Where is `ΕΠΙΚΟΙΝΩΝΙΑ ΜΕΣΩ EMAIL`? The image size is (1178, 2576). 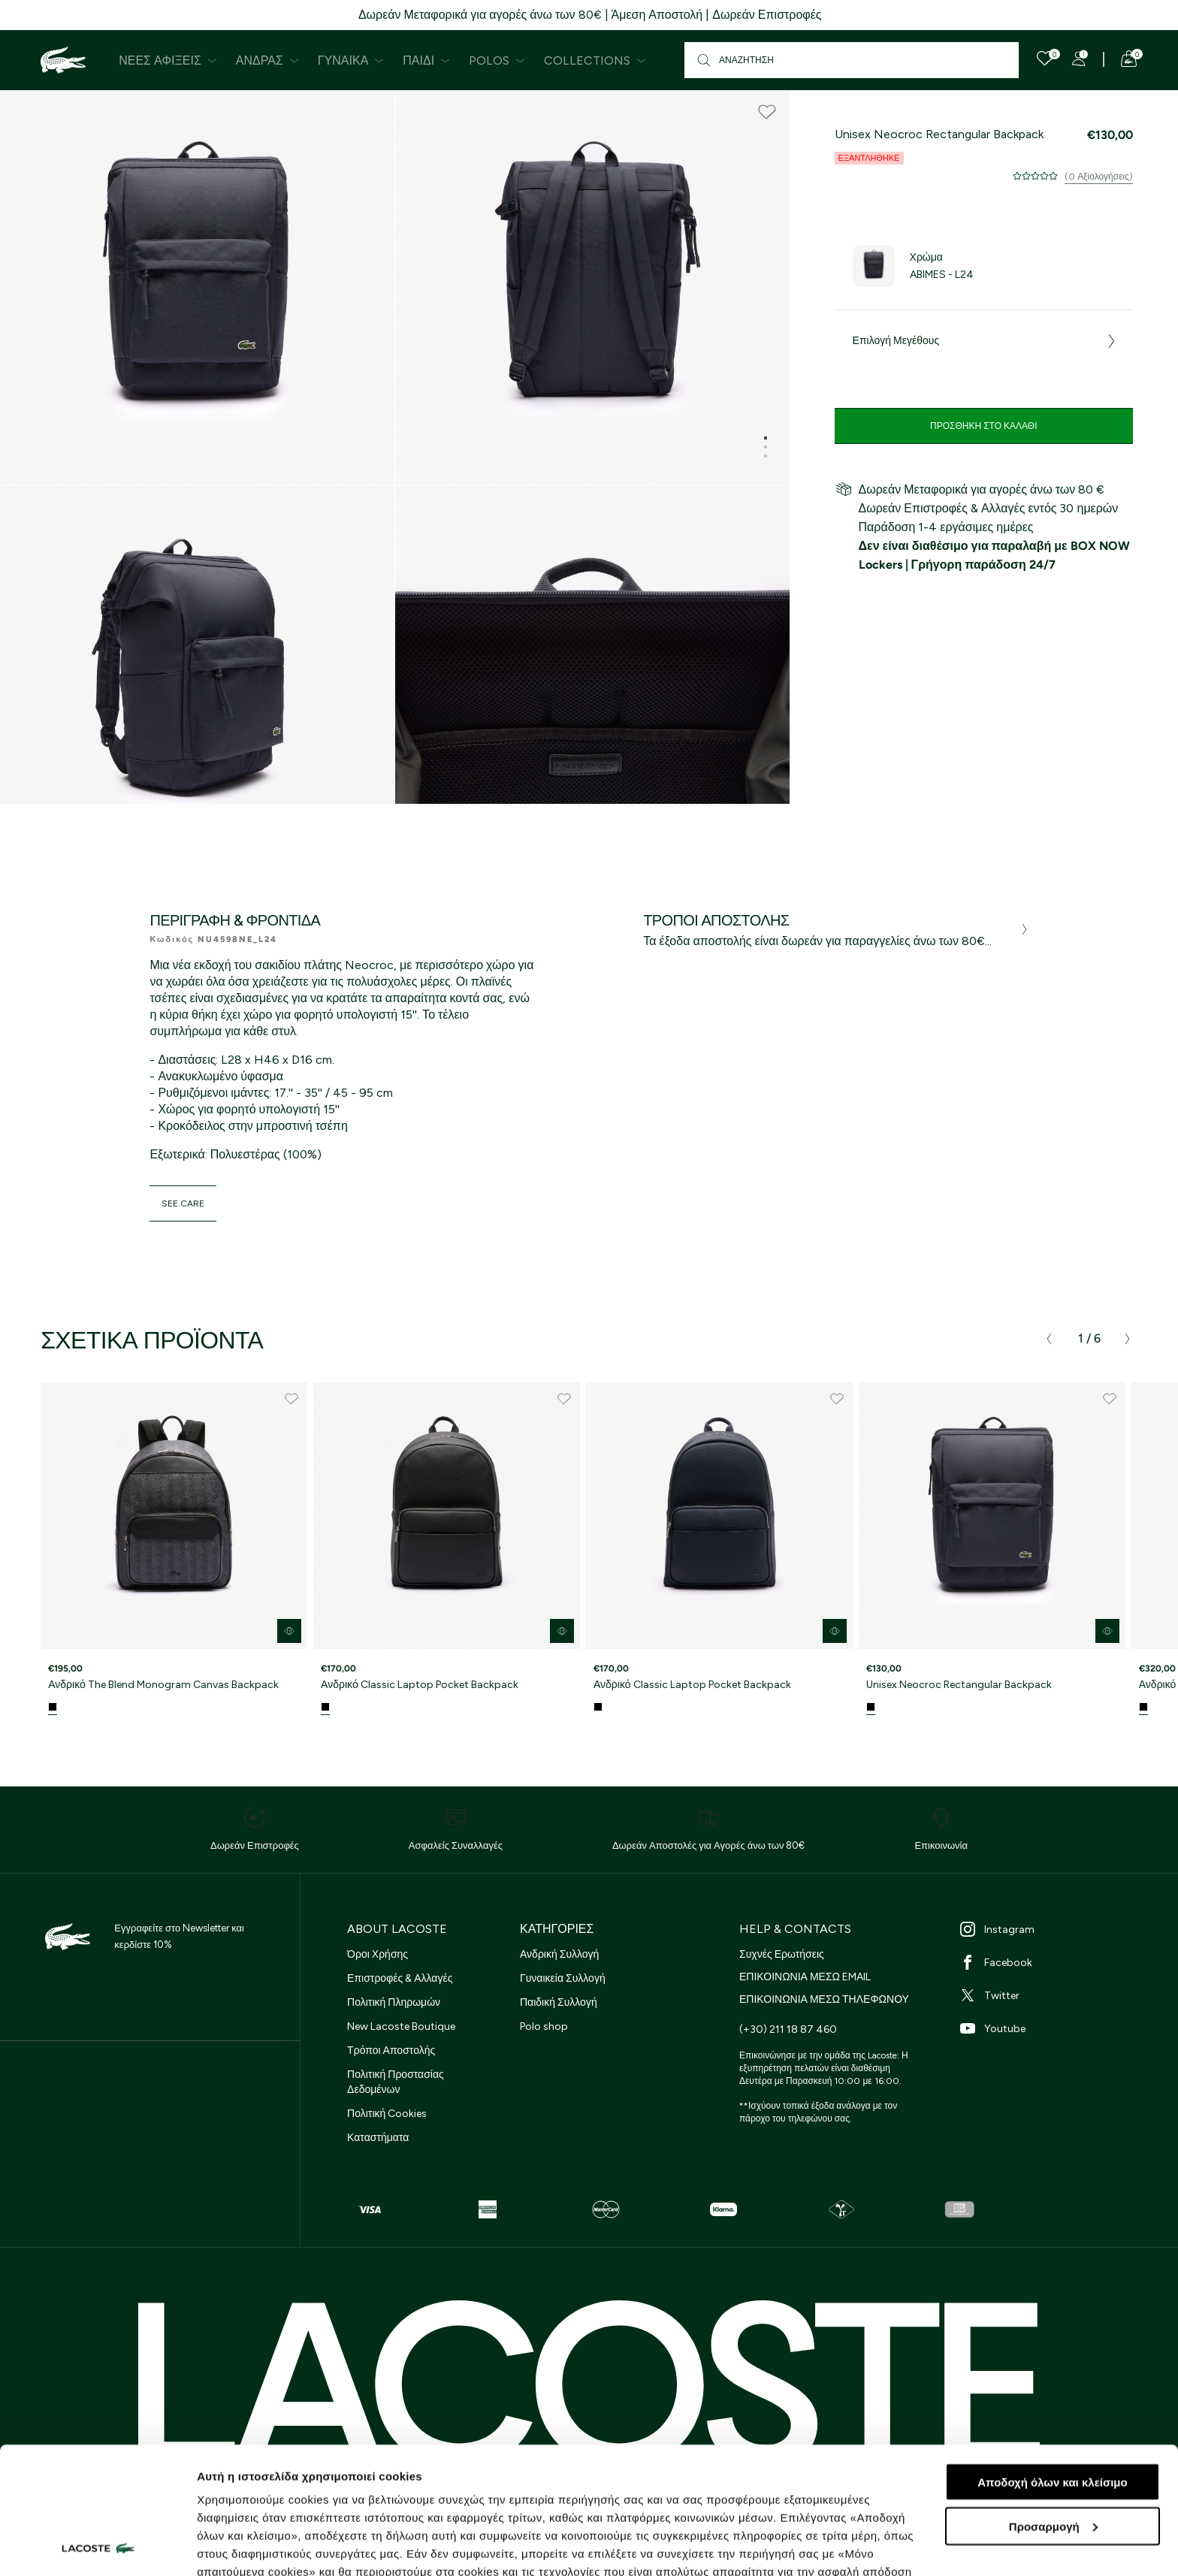 ΕΠΙΚΟΙΝΩΝΙΑ ΜΕΣΩ EMAIL is located at coordinates (805, 1977).